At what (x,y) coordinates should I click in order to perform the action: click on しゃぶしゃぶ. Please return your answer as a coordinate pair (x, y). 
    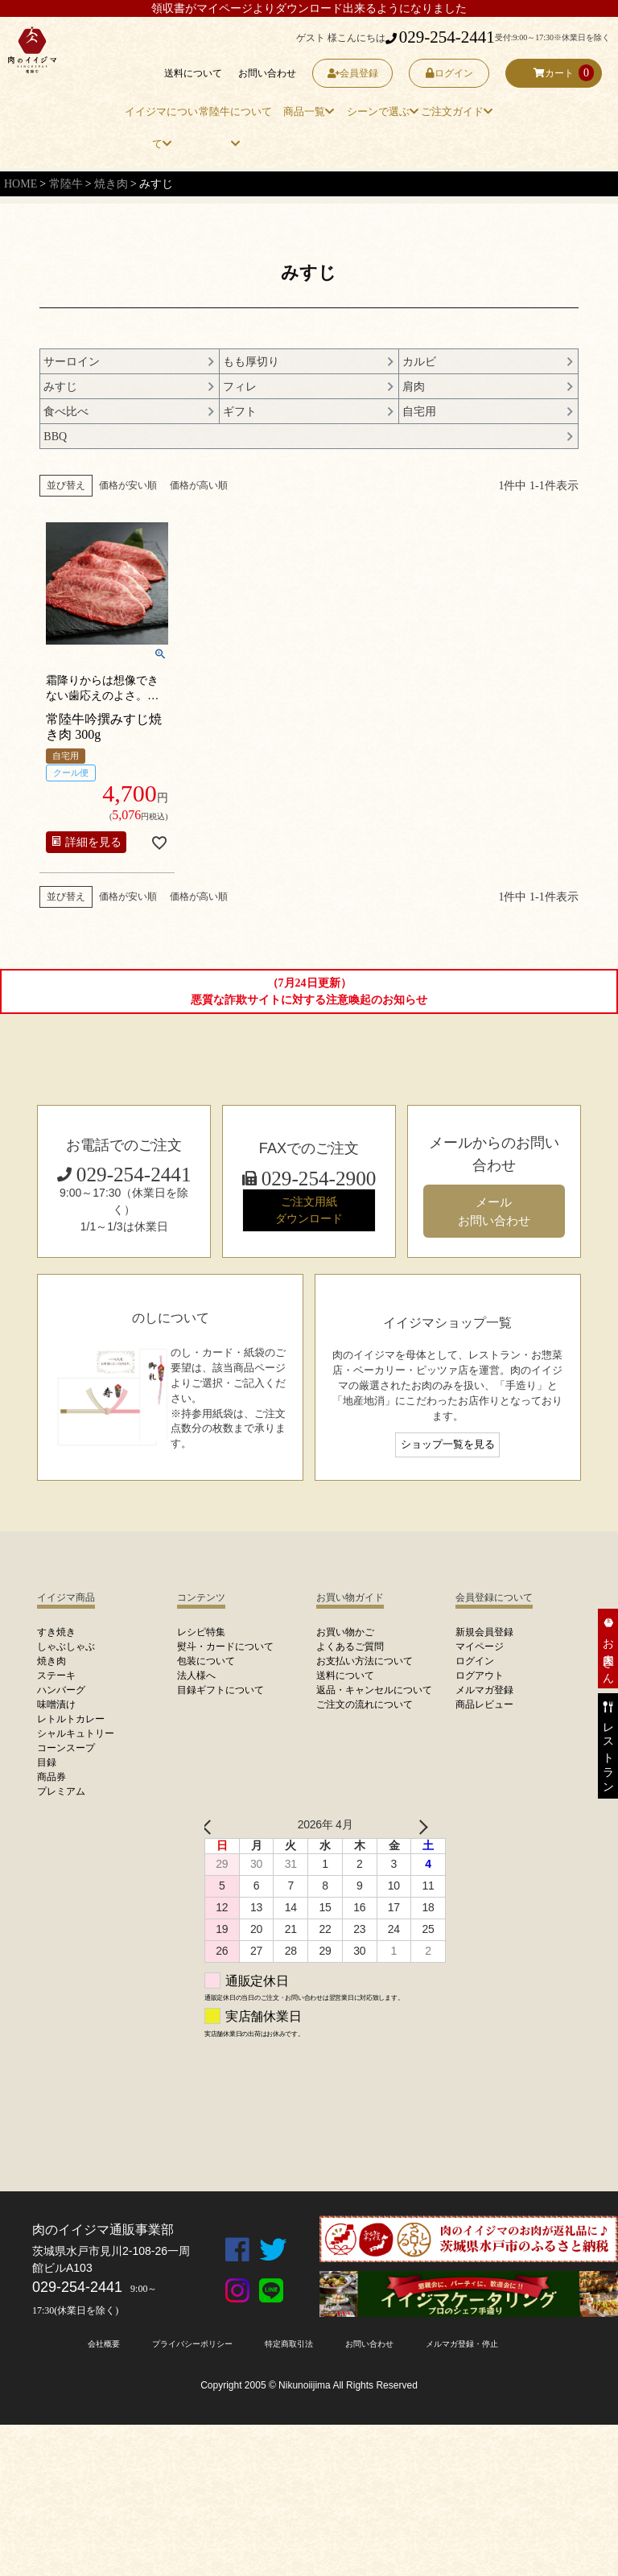
    Looking at the image, I should click on (66, 1646).